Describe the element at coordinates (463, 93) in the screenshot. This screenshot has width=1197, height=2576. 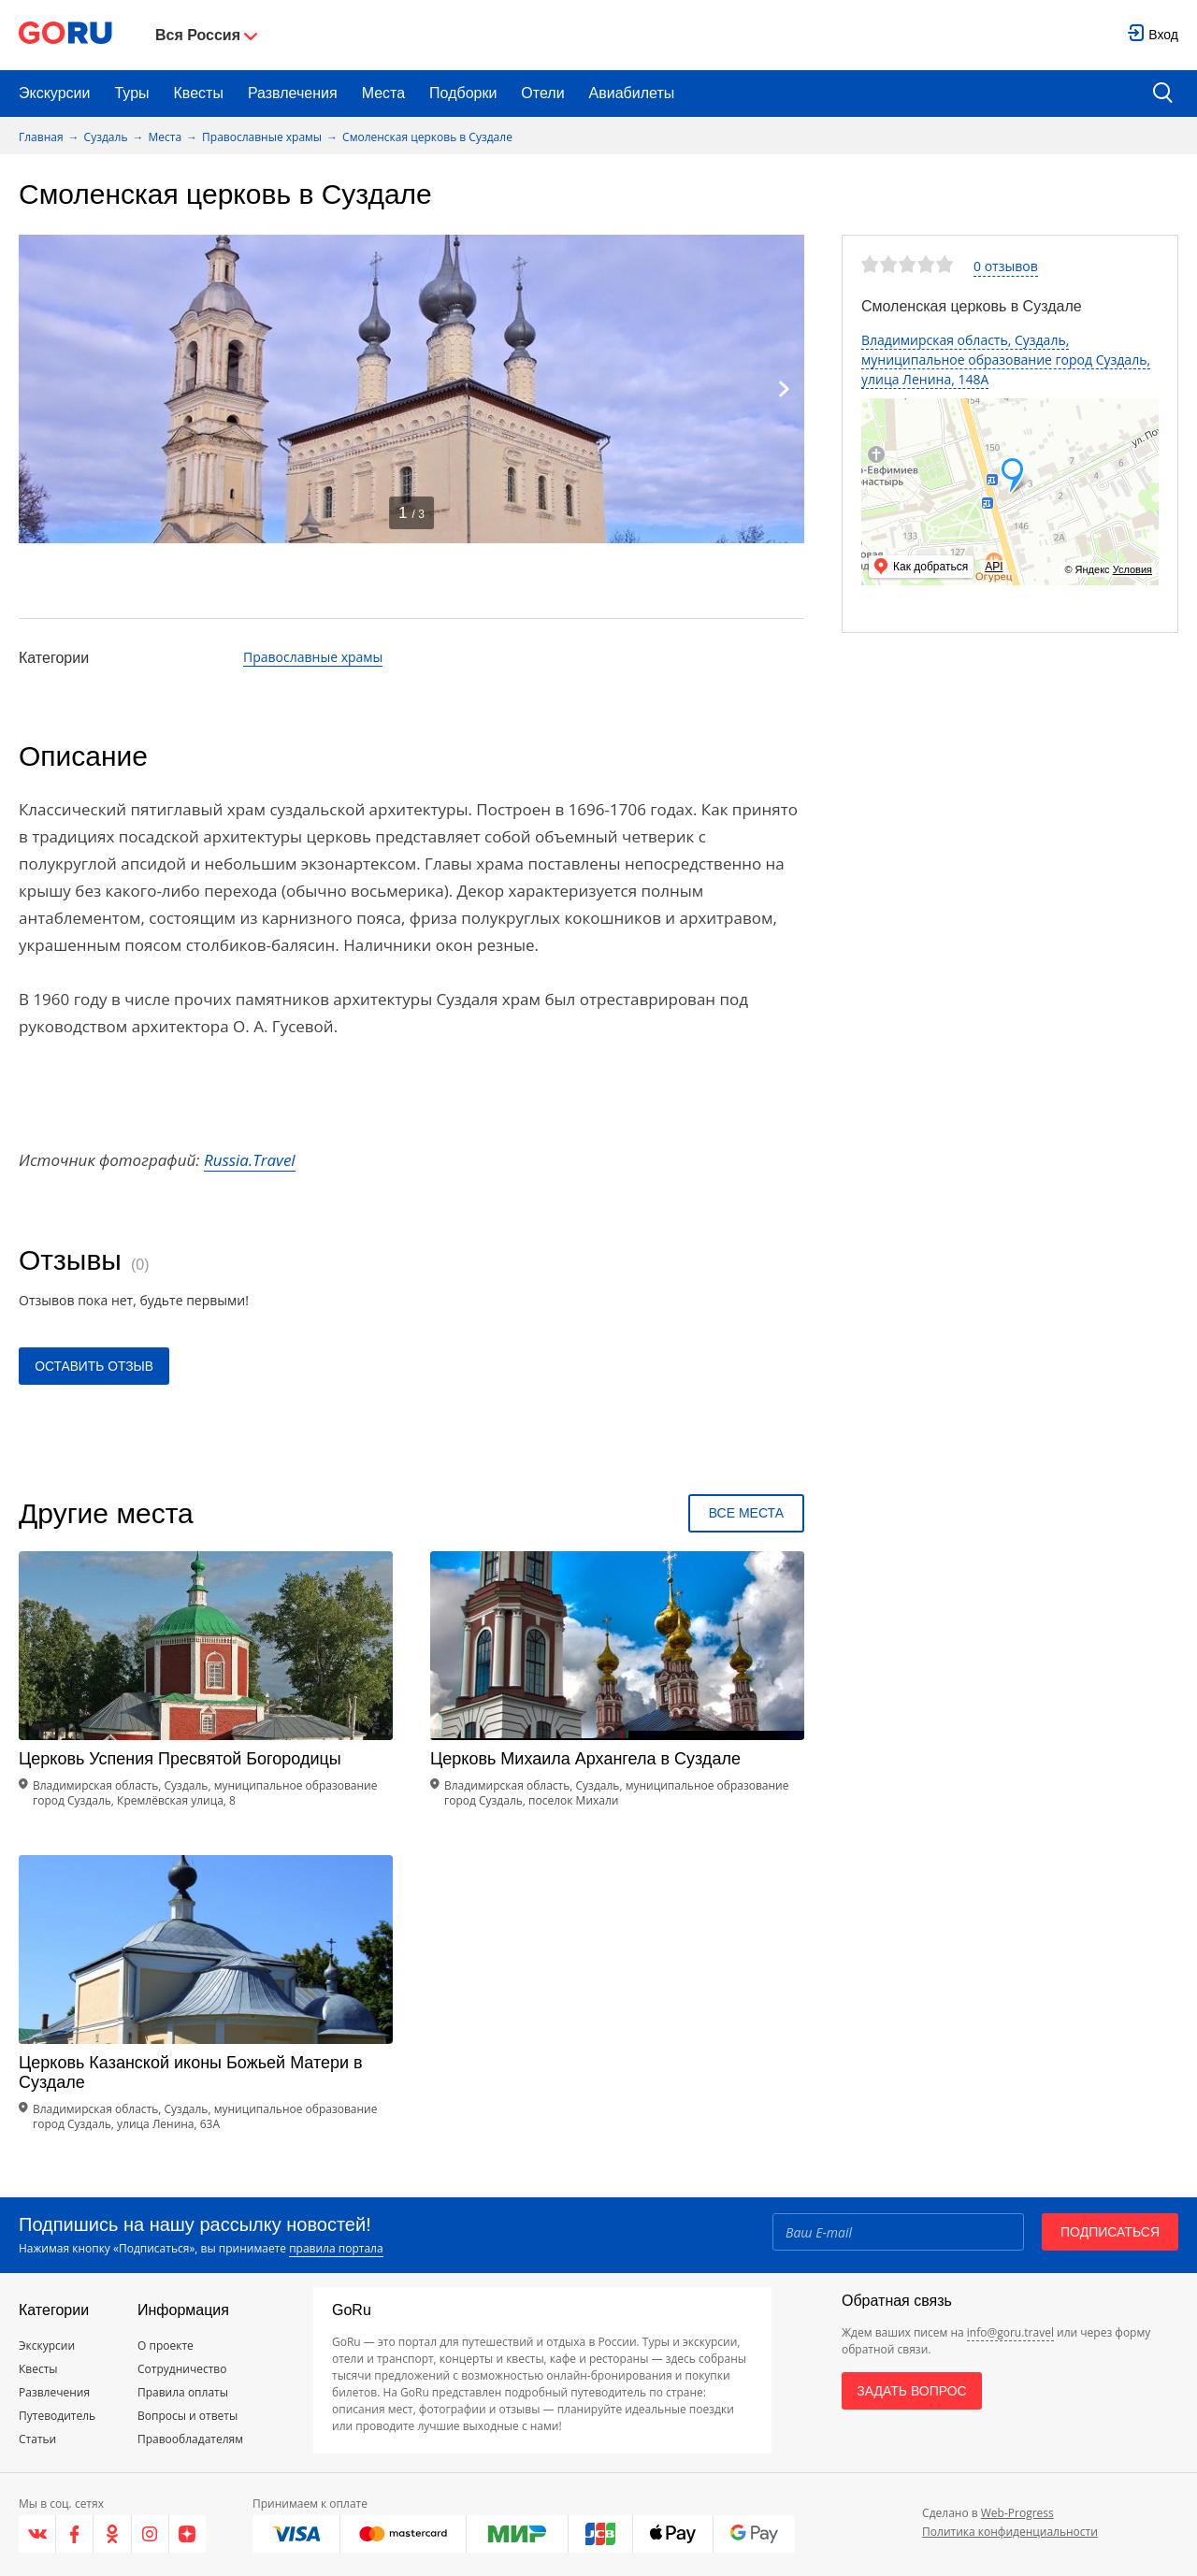
I see `Подборки` at that location.